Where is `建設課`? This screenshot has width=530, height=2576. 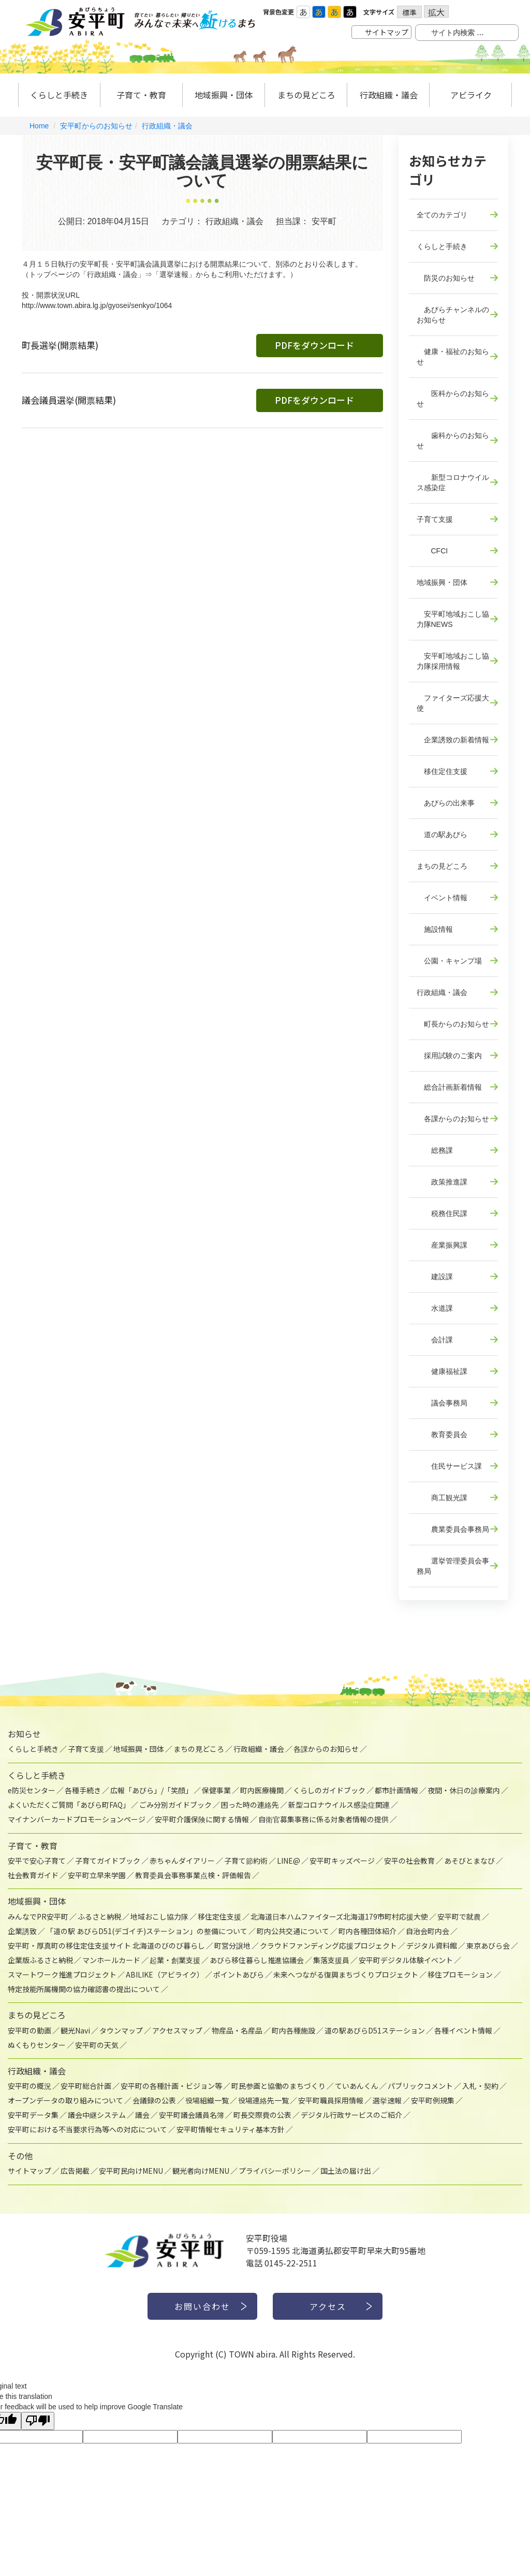
建設課 is located at coordinates (435, 1276).